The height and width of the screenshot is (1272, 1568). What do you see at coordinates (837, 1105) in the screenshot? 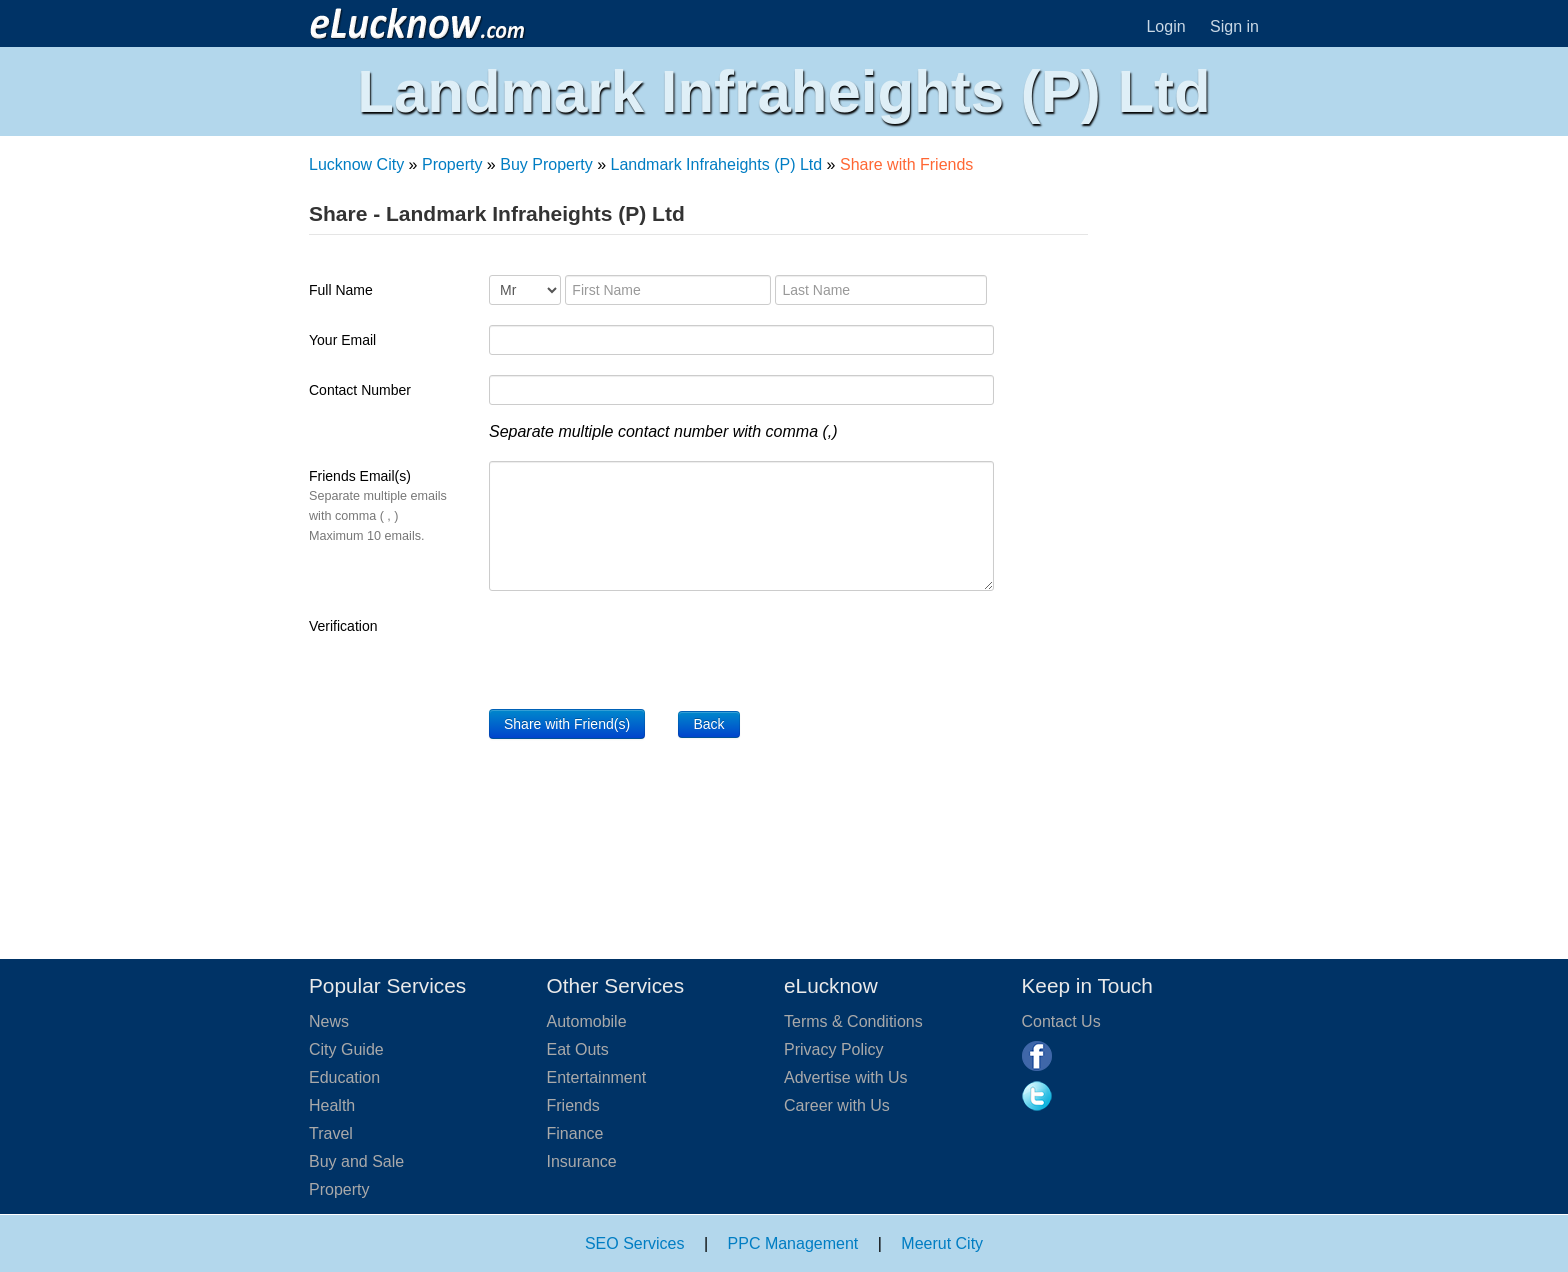
I see `Career with Us` at bounding box center [837, 1105].